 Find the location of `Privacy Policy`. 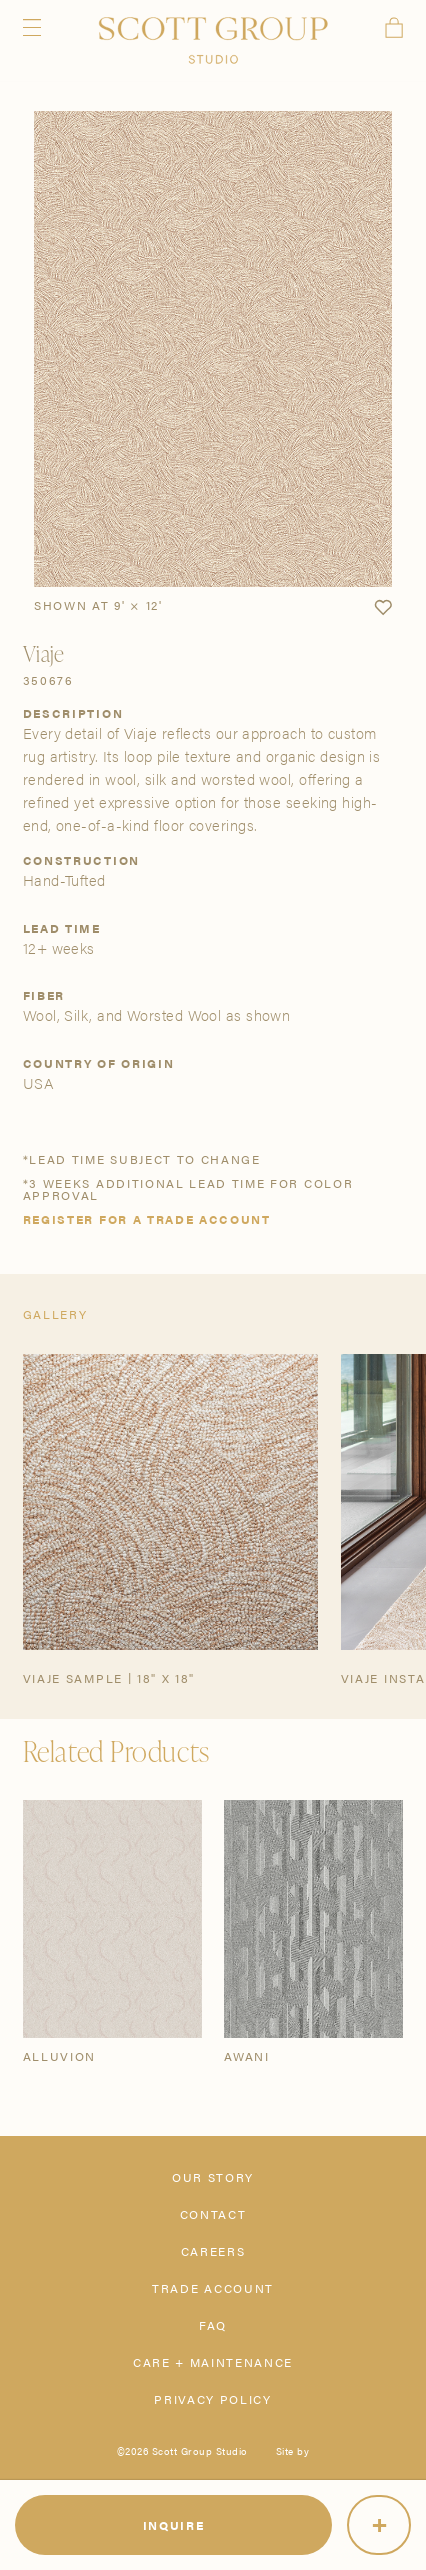

Privacy Policy is located at coordinates (213, 2399).